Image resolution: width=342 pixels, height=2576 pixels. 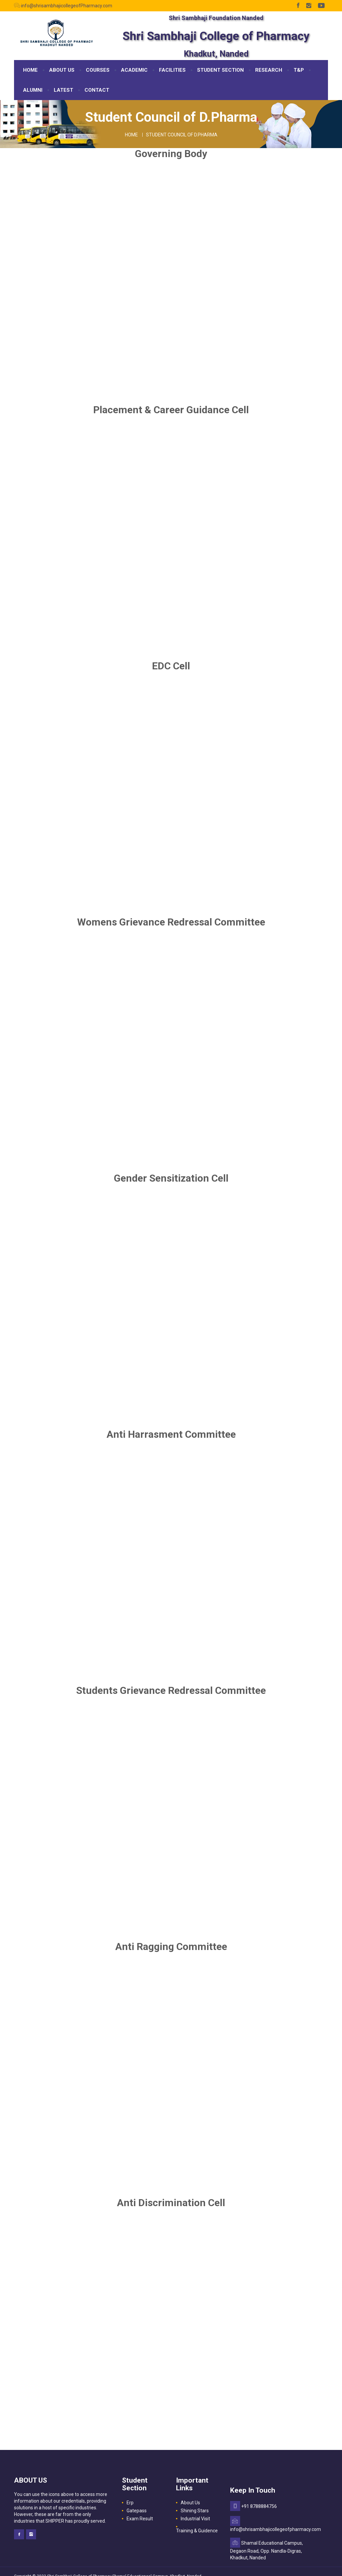 What do you see at coordinates (130, 2502) in the screenshot?
I see `Erp` at bounding box center [130, 2502].